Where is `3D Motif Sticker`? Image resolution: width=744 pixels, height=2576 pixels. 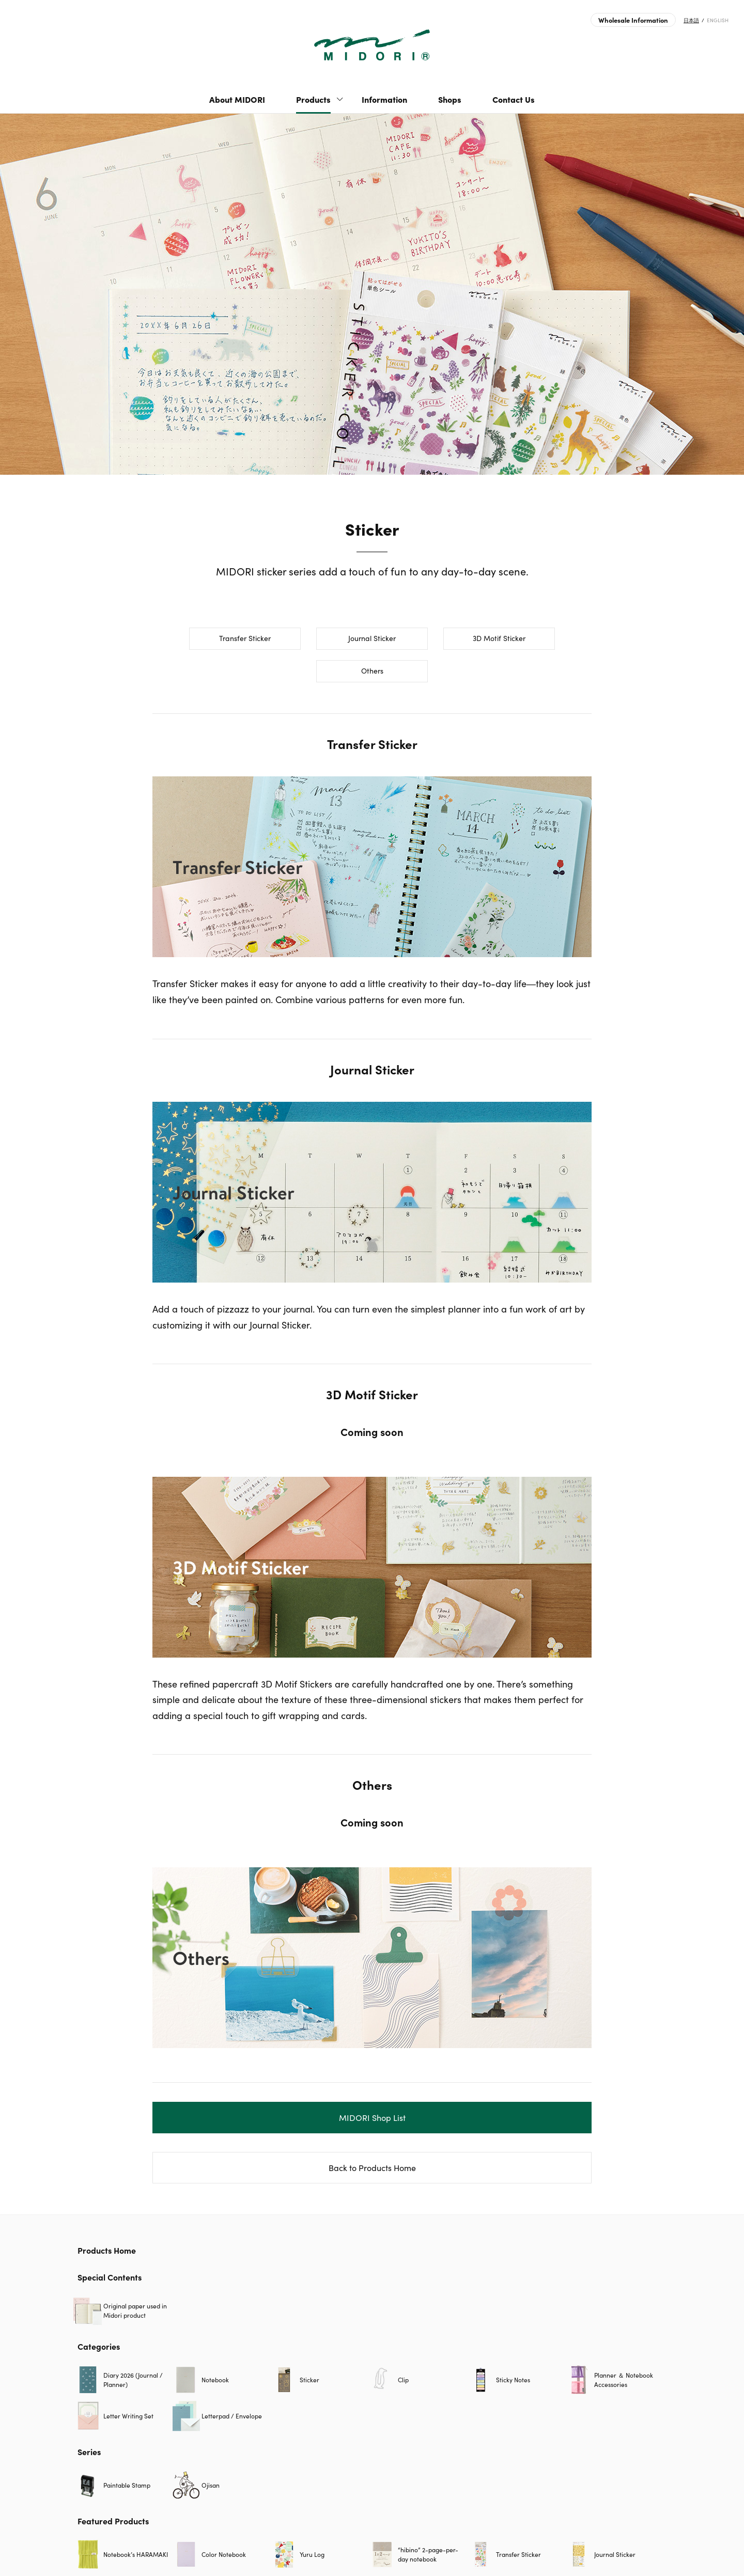 3D Motif Sticker is located at coordinates (499, 638).